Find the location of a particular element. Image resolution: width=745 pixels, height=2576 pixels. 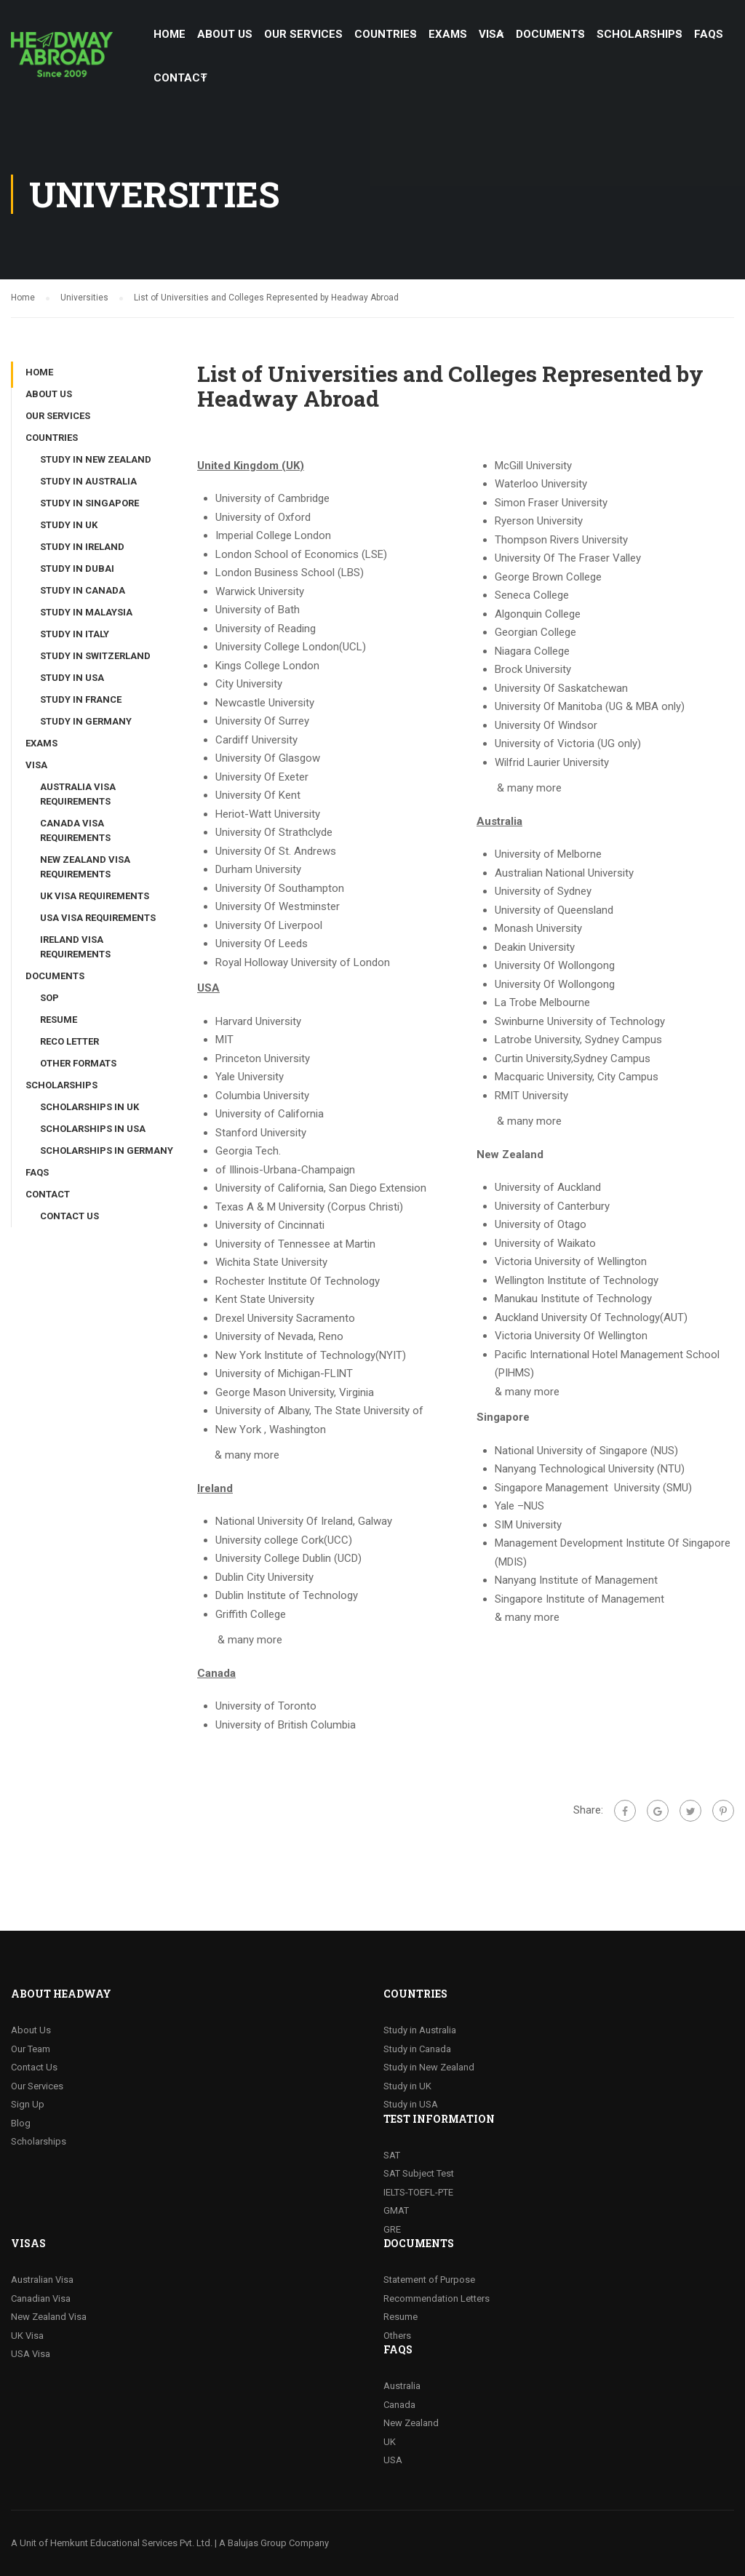

Our Services is located at coordinates (37, 2086).